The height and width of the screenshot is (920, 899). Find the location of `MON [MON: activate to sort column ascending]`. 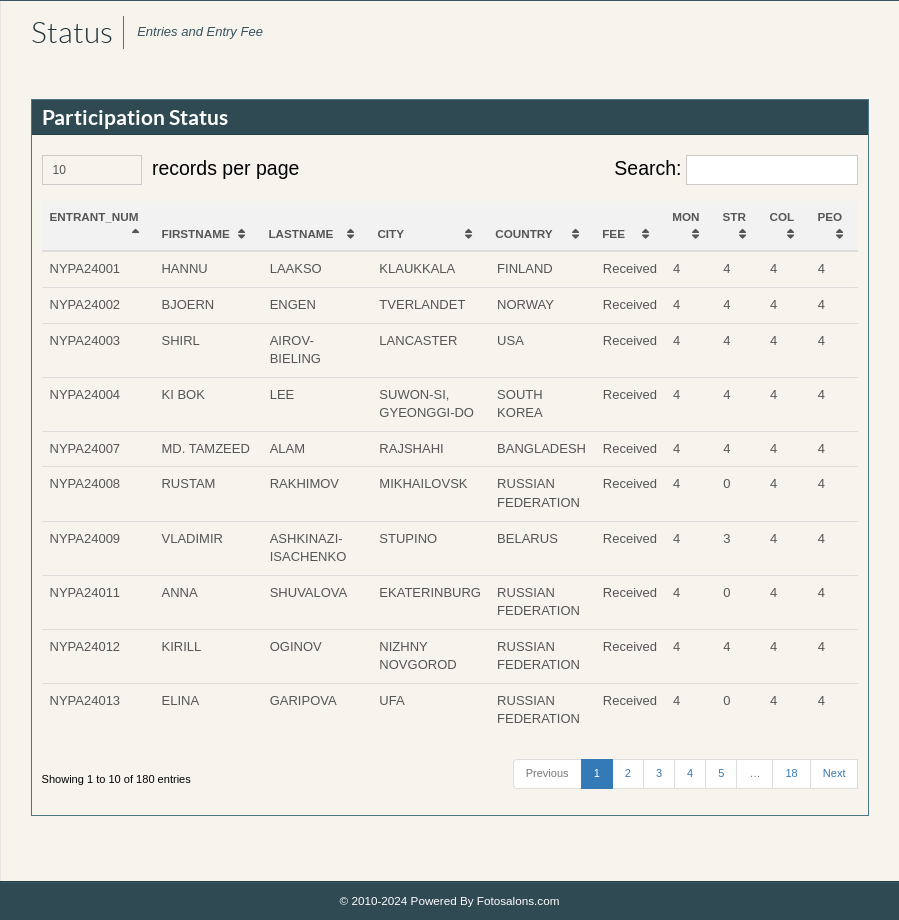

MON [MON: activate to sort column ascending] is located at coordinates (686, 216).